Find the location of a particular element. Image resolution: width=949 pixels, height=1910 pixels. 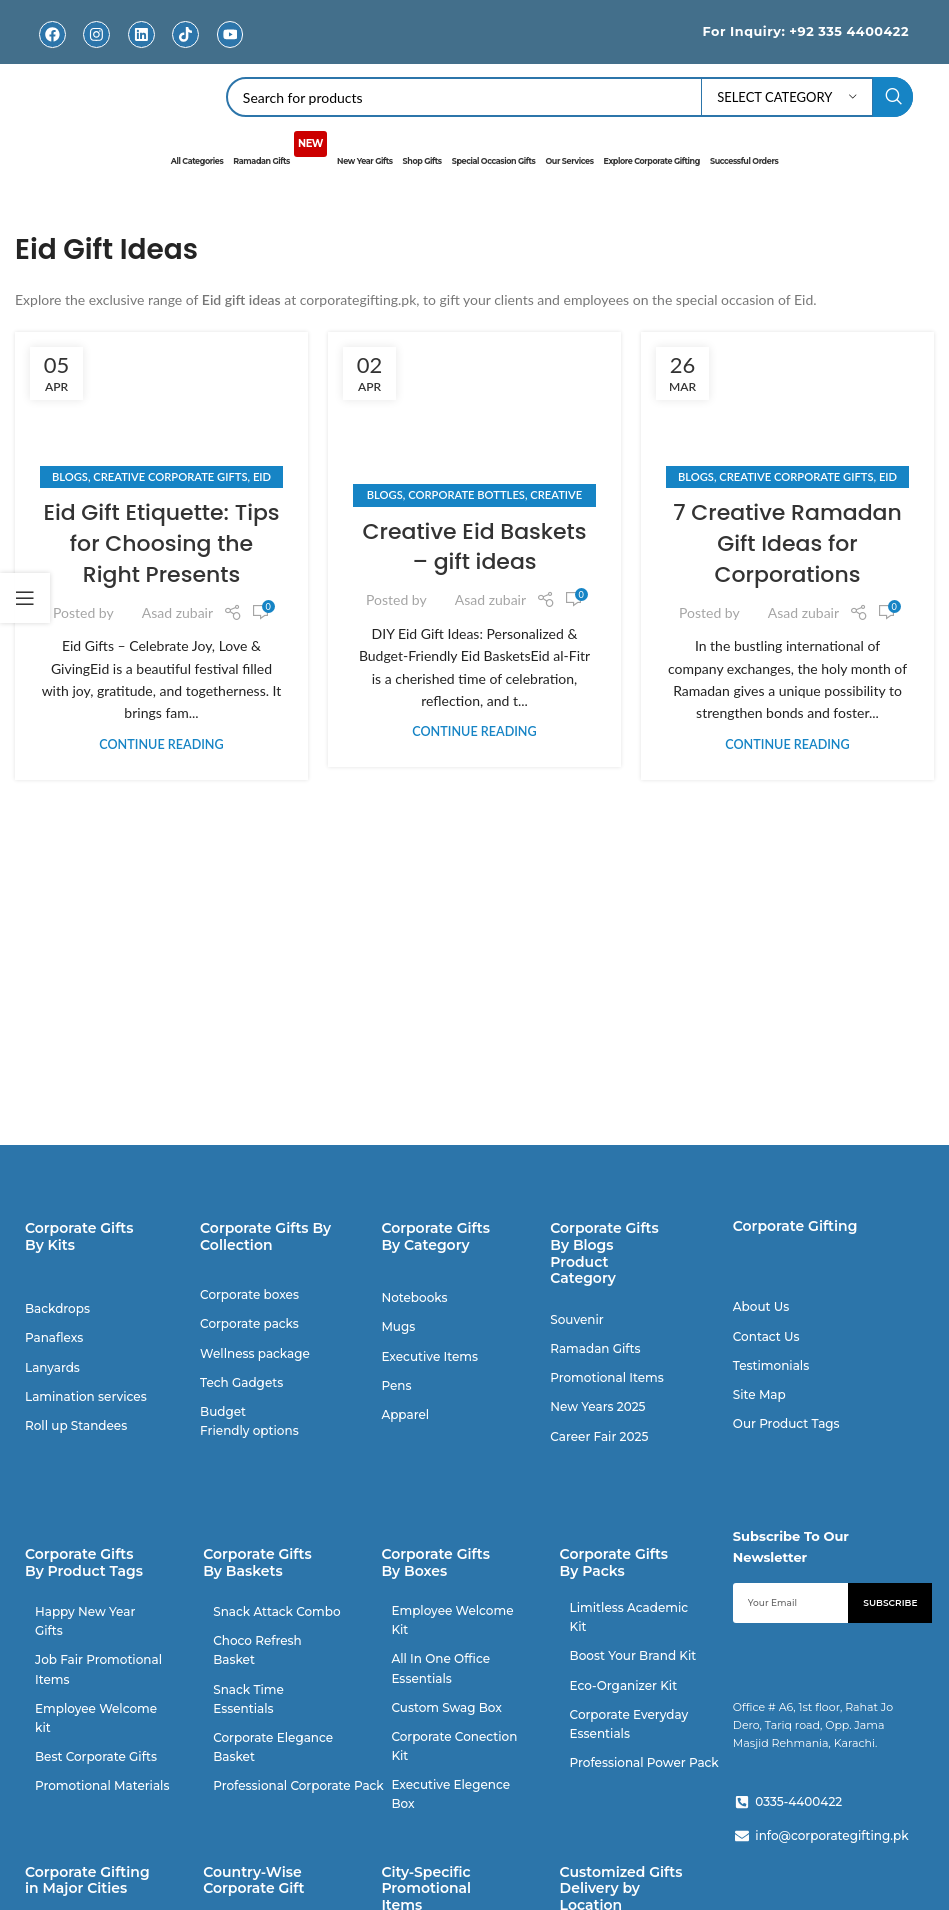

[Instagram] is located at coordinates (96, 34).